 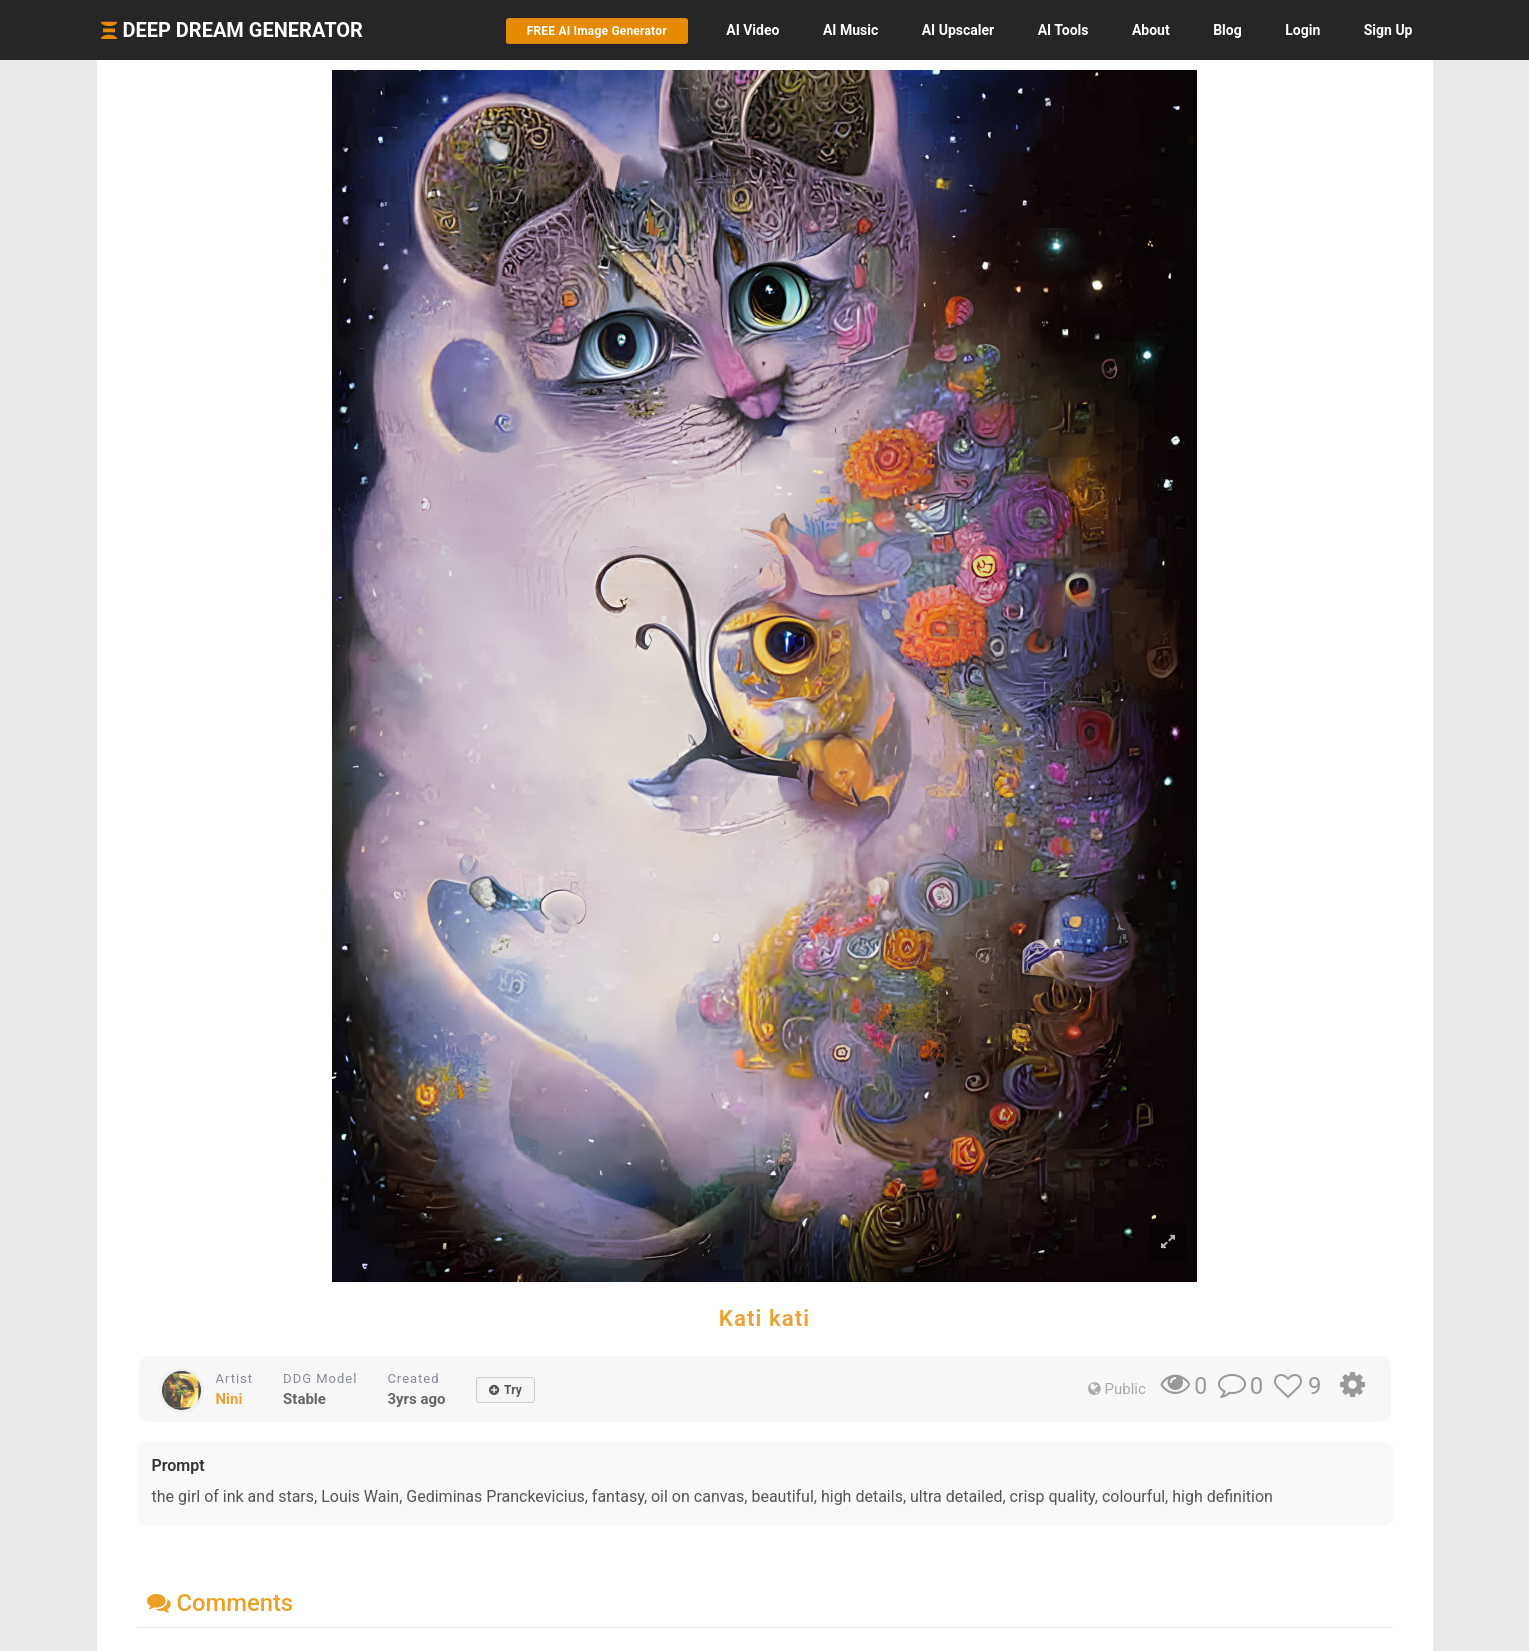 I want to click on Upscaler, so click(x=958, y=30).